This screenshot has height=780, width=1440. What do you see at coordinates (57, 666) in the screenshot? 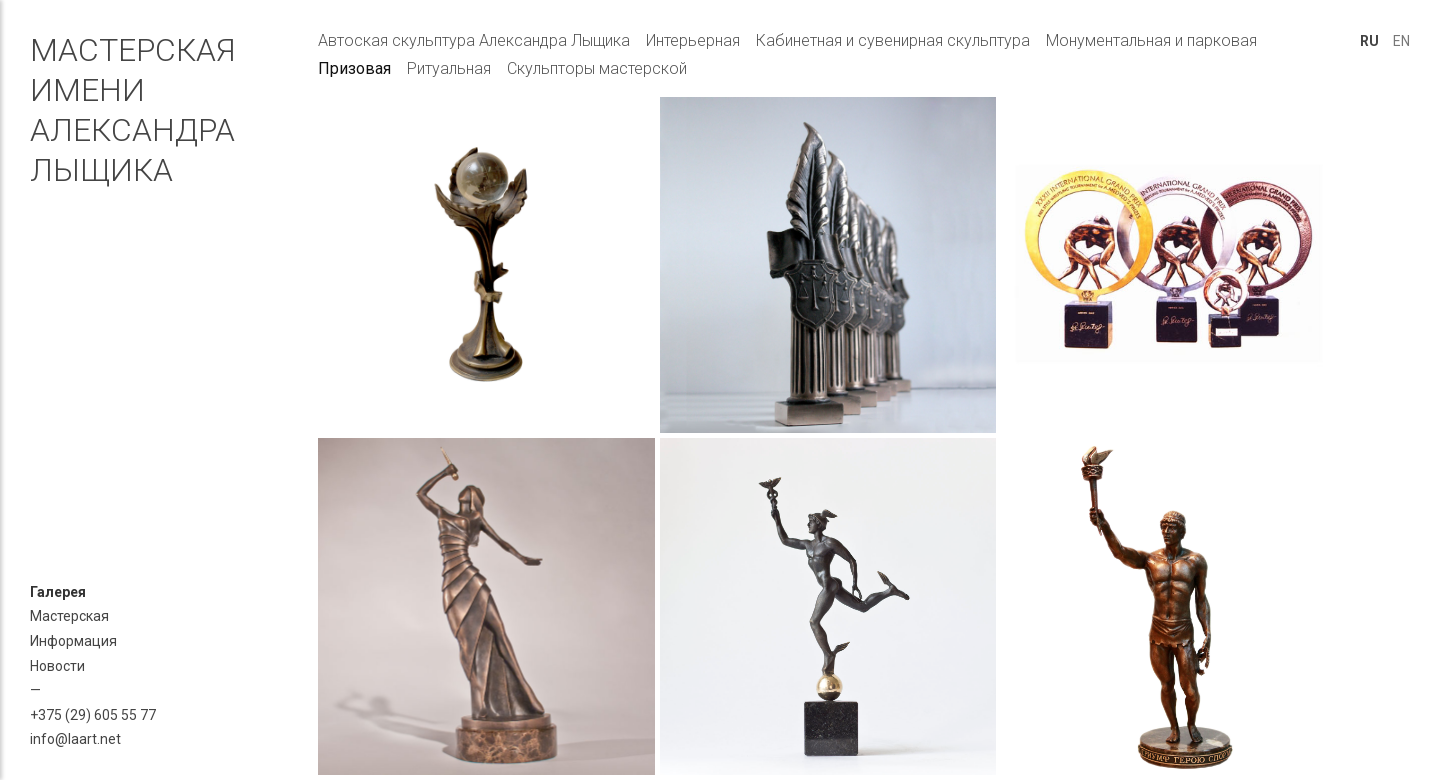
I see `Новости` at bounding box center [57, 666].